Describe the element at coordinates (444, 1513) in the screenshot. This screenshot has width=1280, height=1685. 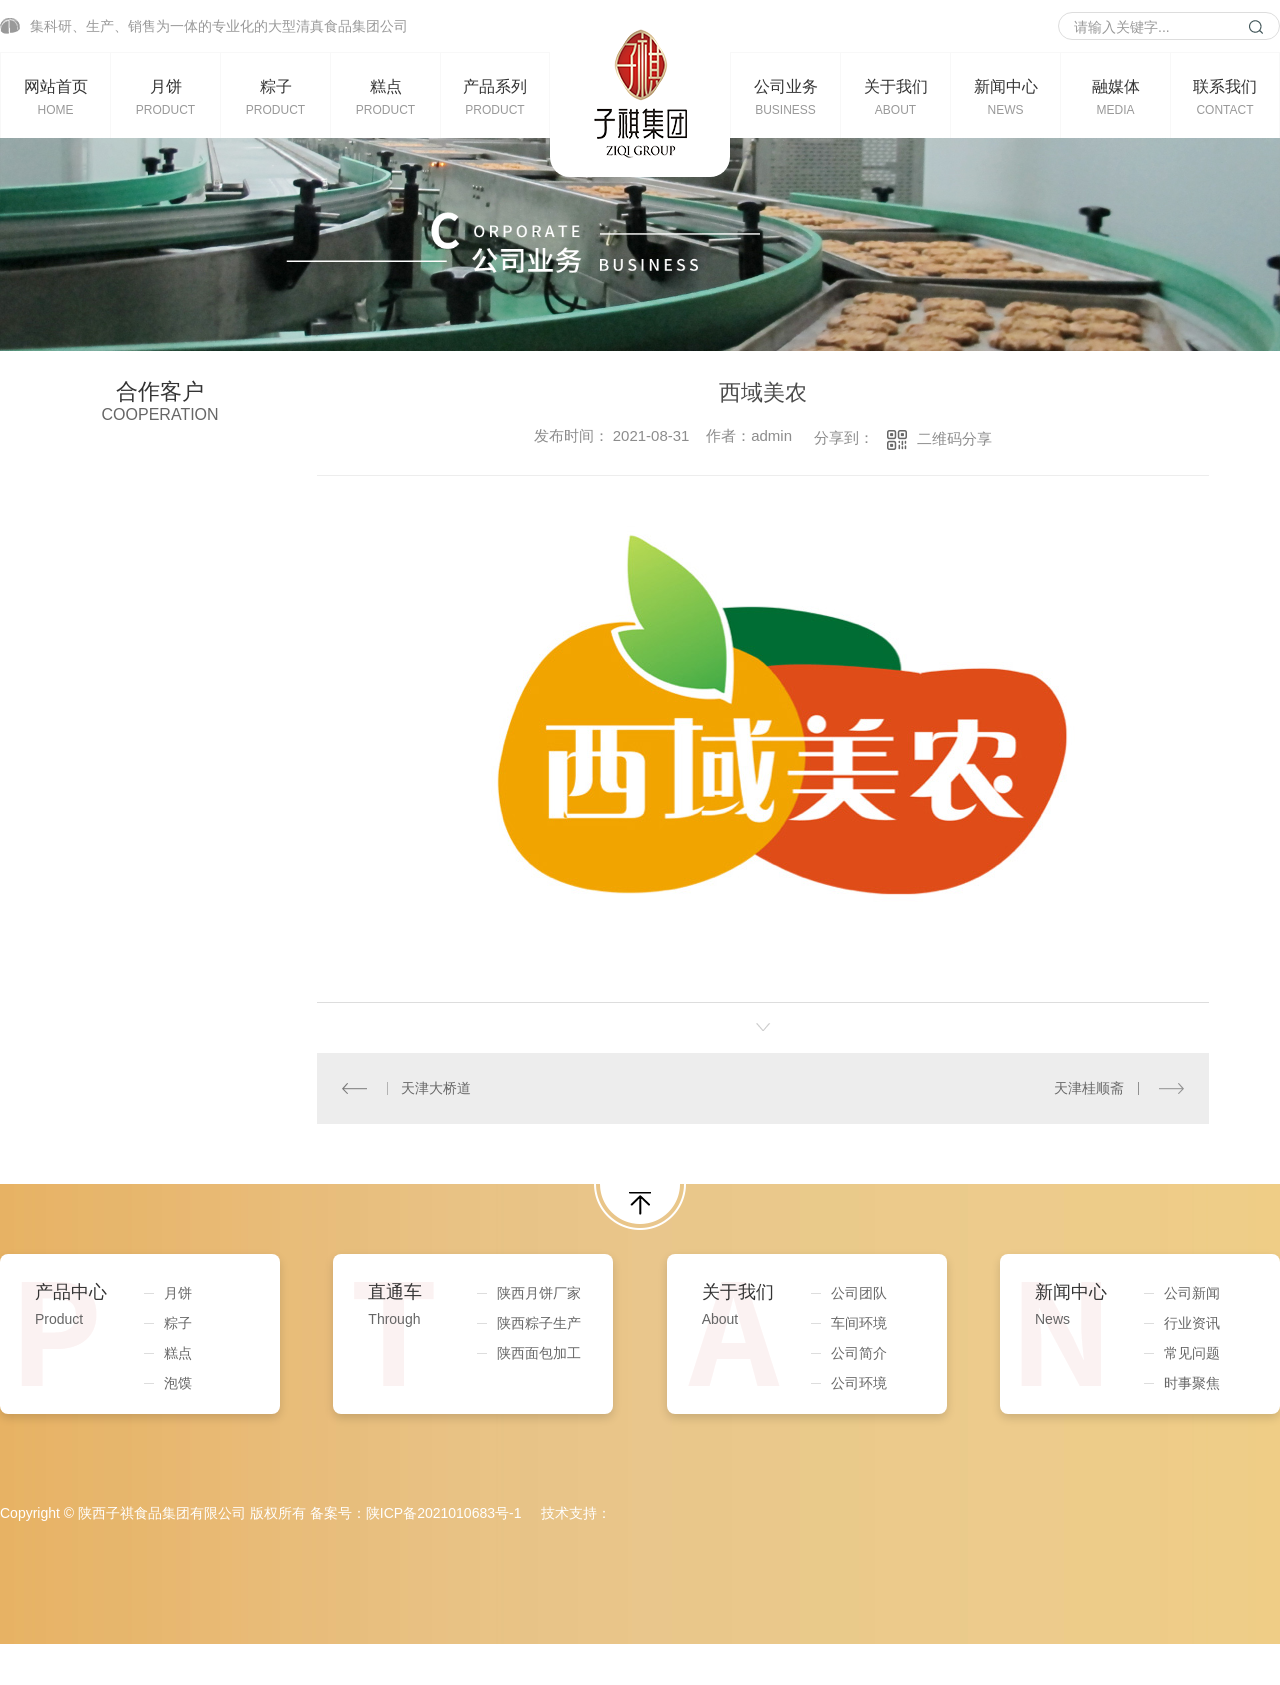
I see `陕ICP备2021010683号-1` at that location.